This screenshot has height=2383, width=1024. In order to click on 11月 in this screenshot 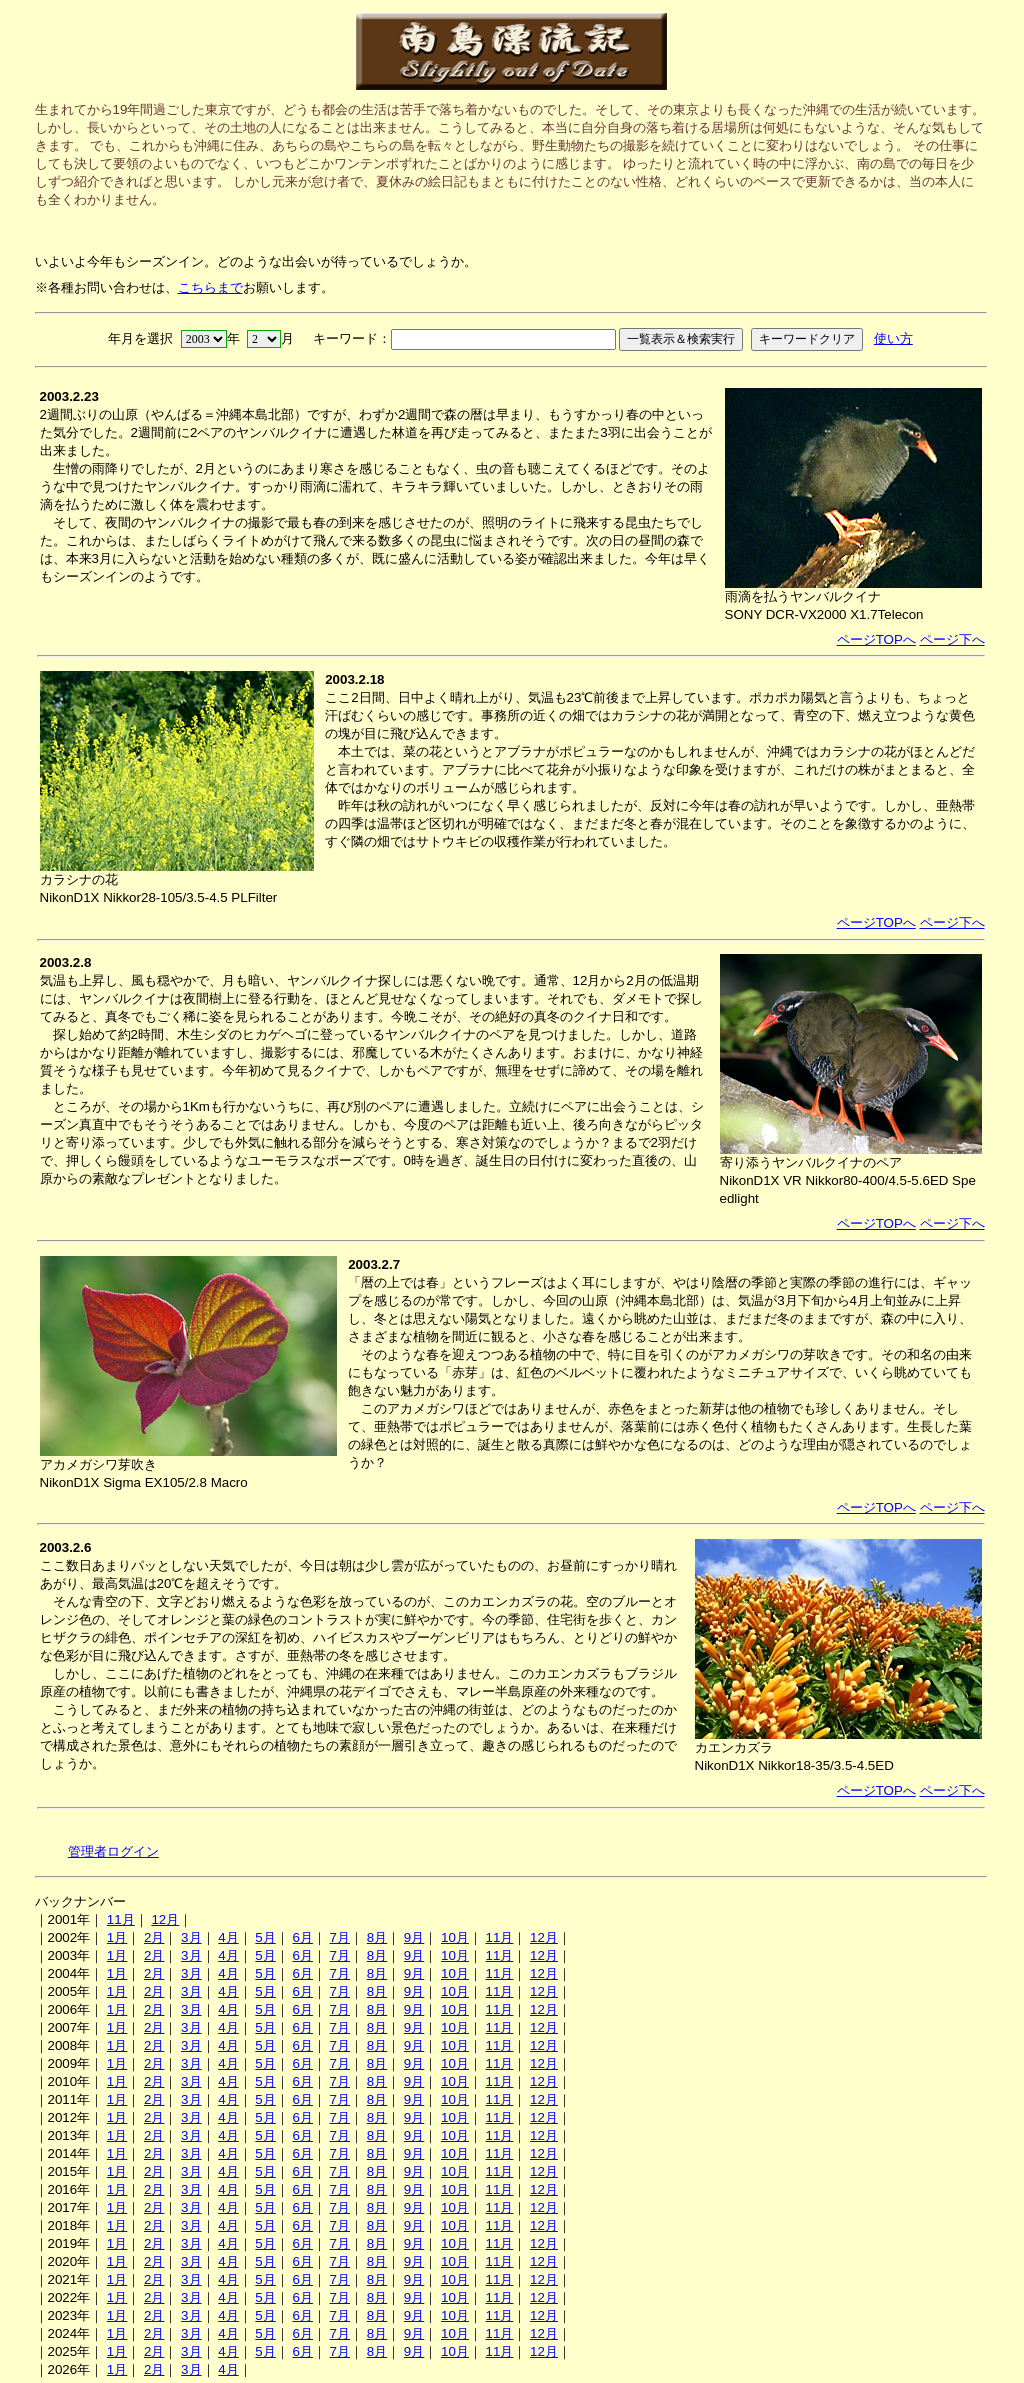, I will do `click(121, 1919)`.